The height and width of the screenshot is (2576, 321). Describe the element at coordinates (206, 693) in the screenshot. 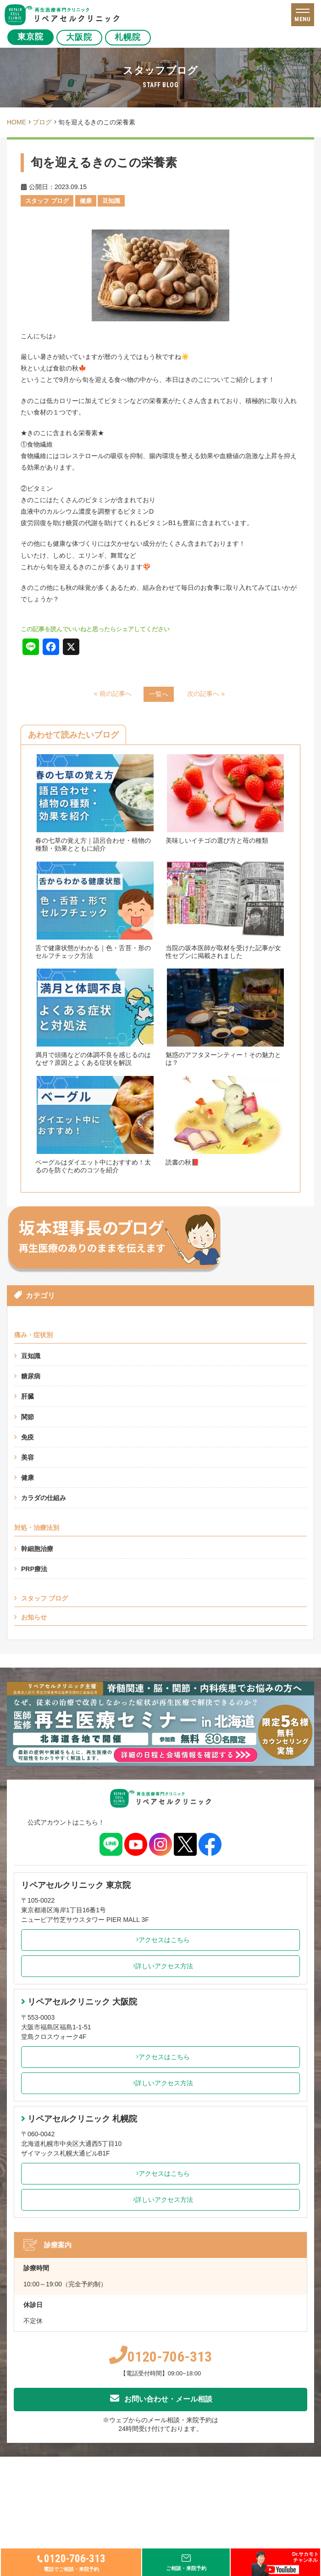

I see `次の記事へ »` at that location.